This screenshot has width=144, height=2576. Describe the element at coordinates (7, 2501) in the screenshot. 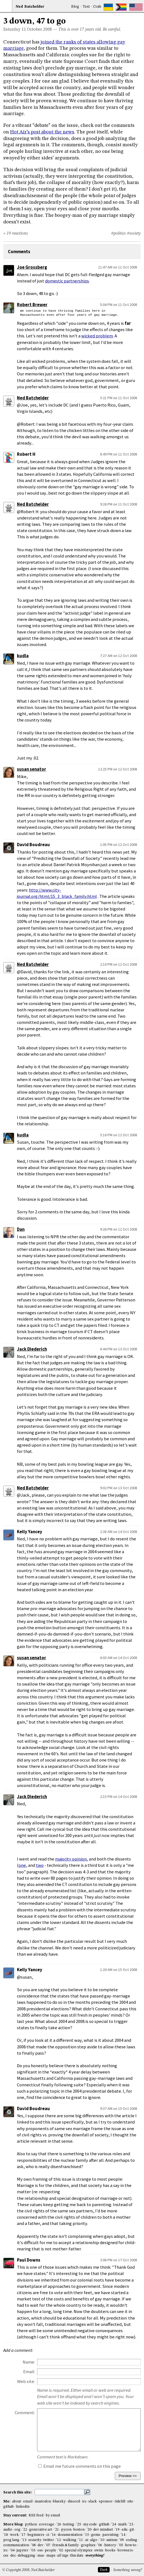

I see `Me:` at that location.